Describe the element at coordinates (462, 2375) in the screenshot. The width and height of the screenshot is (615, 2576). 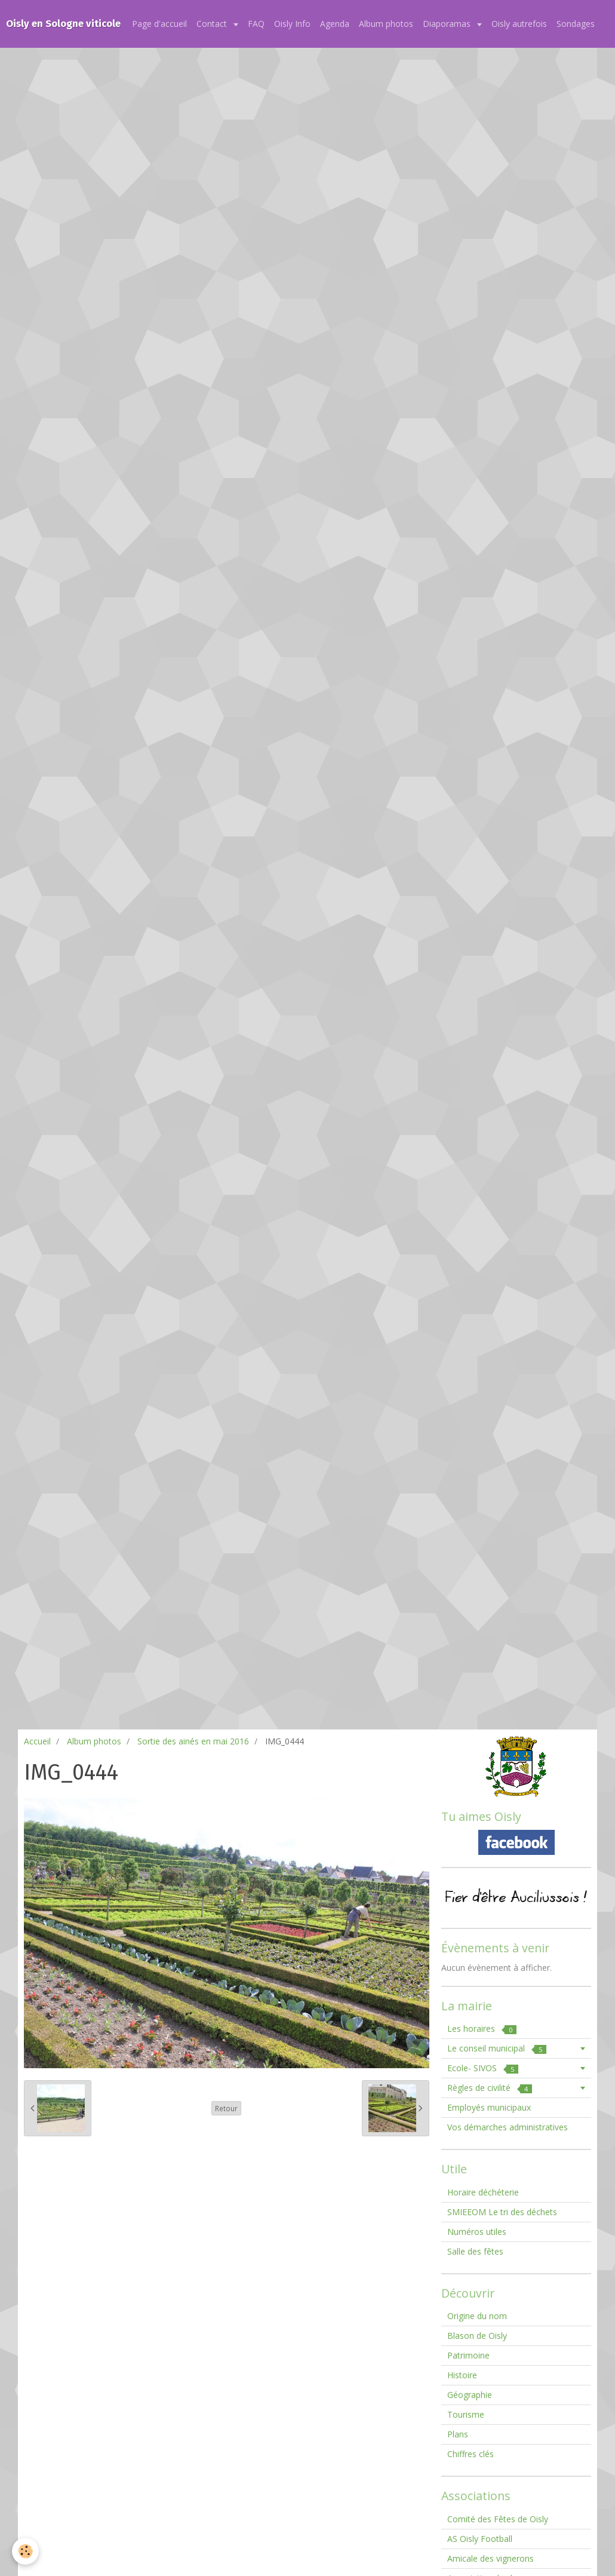
I see `Histoire` at that location.